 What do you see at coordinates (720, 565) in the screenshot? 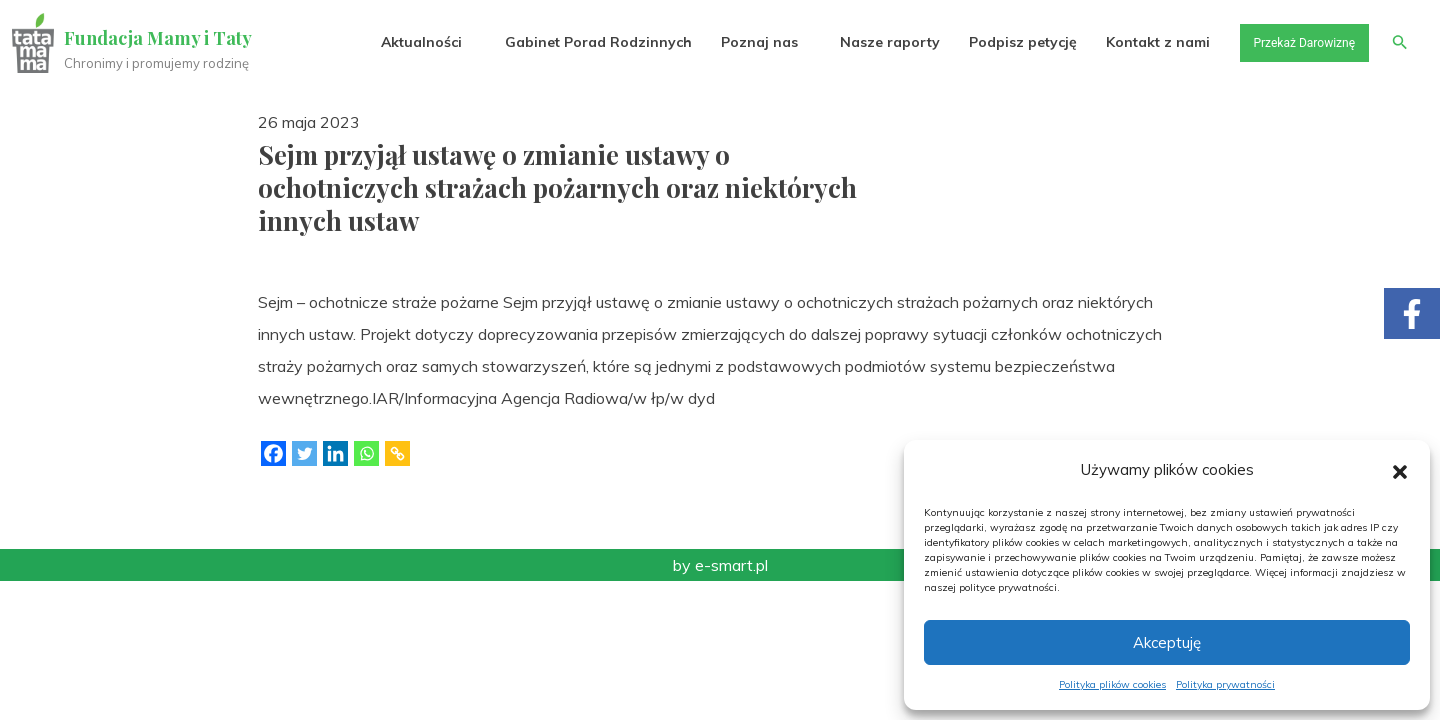
I see `by e-smart.pl` at bounding box center [720, 565].